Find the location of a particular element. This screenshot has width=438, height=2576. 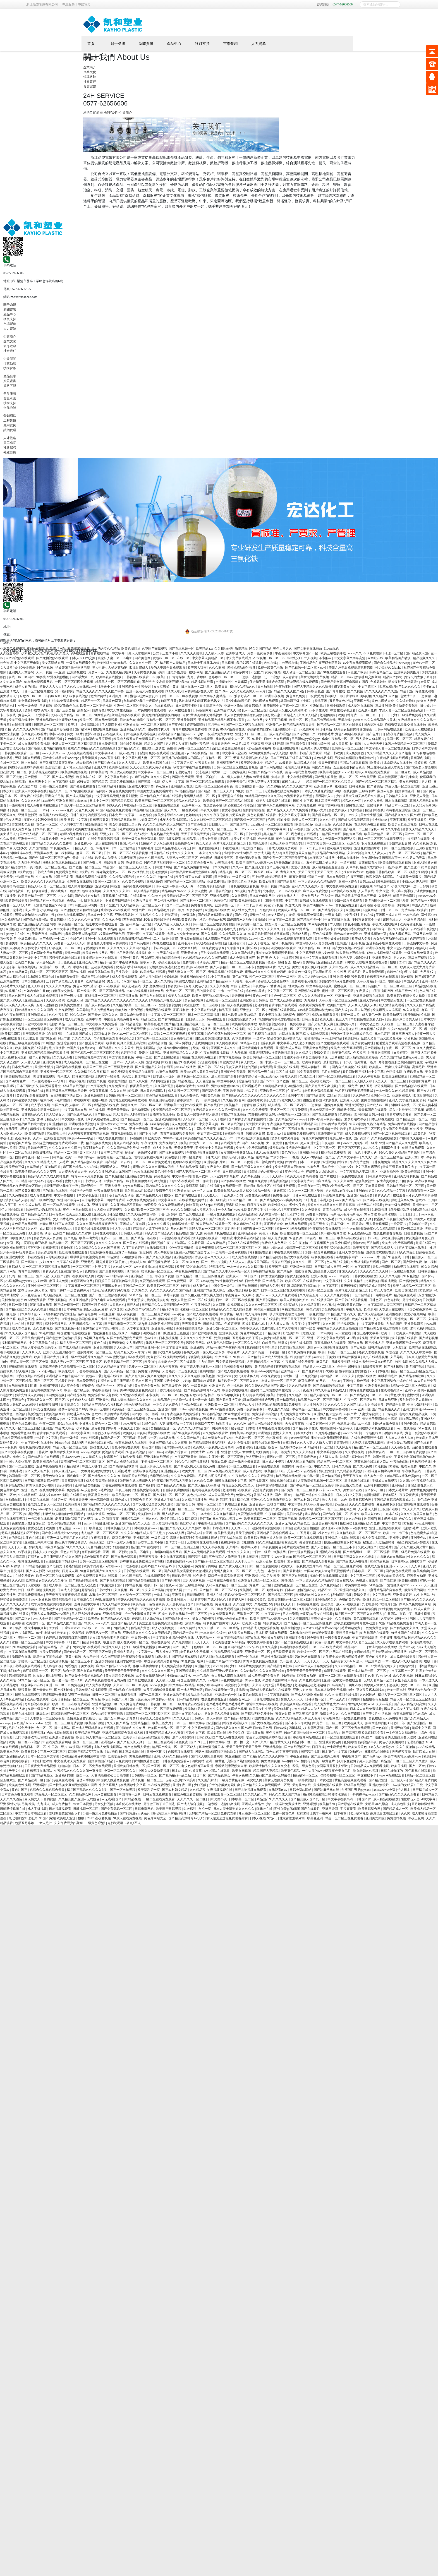

久久久久久久黄色 is located at coordinates (59, 986).